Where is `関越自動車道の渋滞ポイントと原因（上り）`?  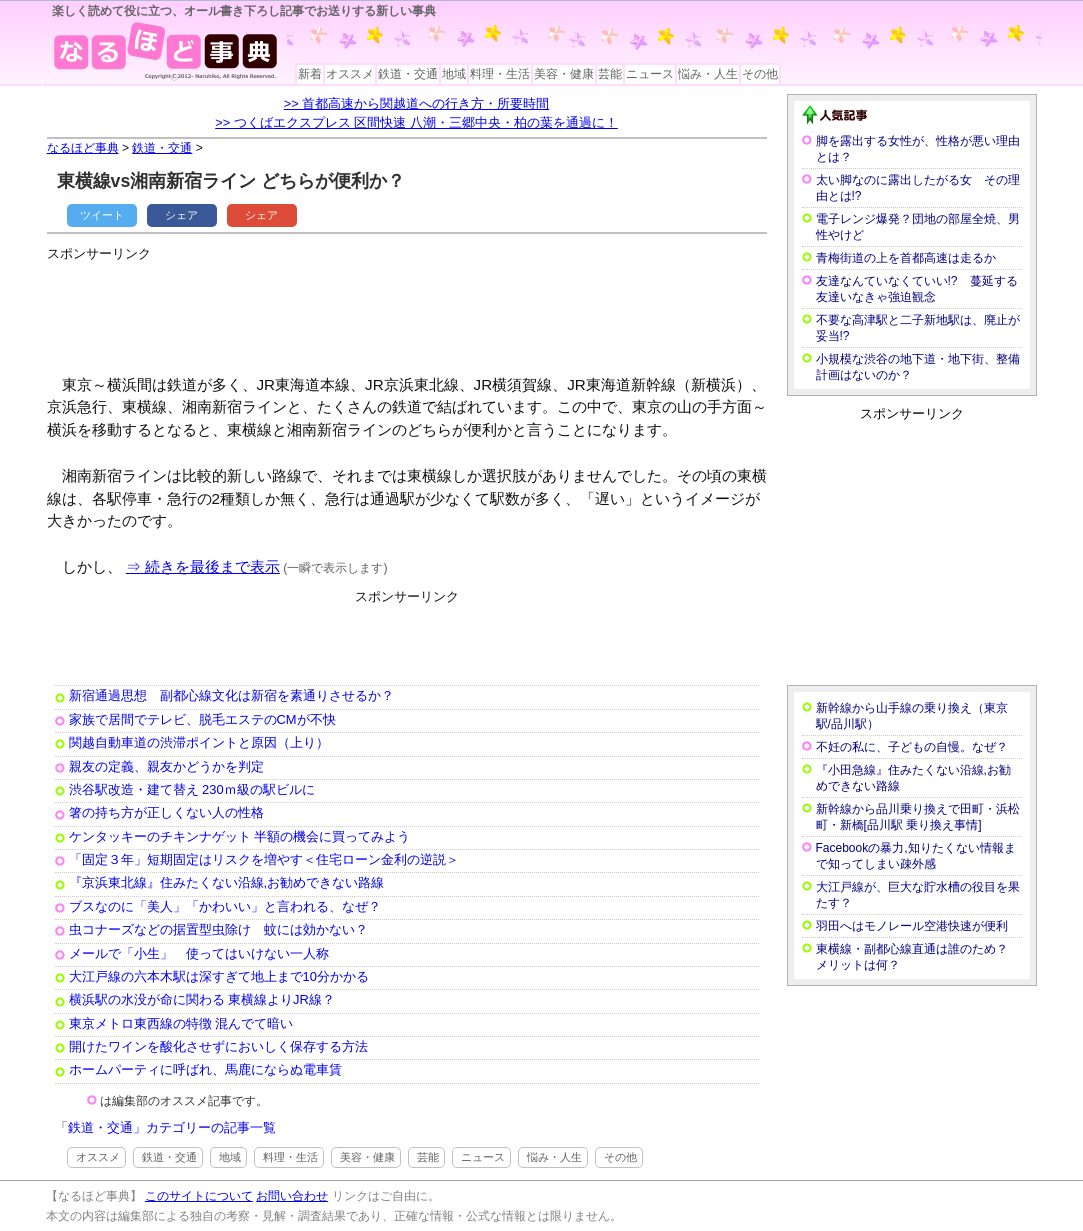
関越自動車道の渋滞ポイントと原因（上り） is located at coordinates (199, 742).